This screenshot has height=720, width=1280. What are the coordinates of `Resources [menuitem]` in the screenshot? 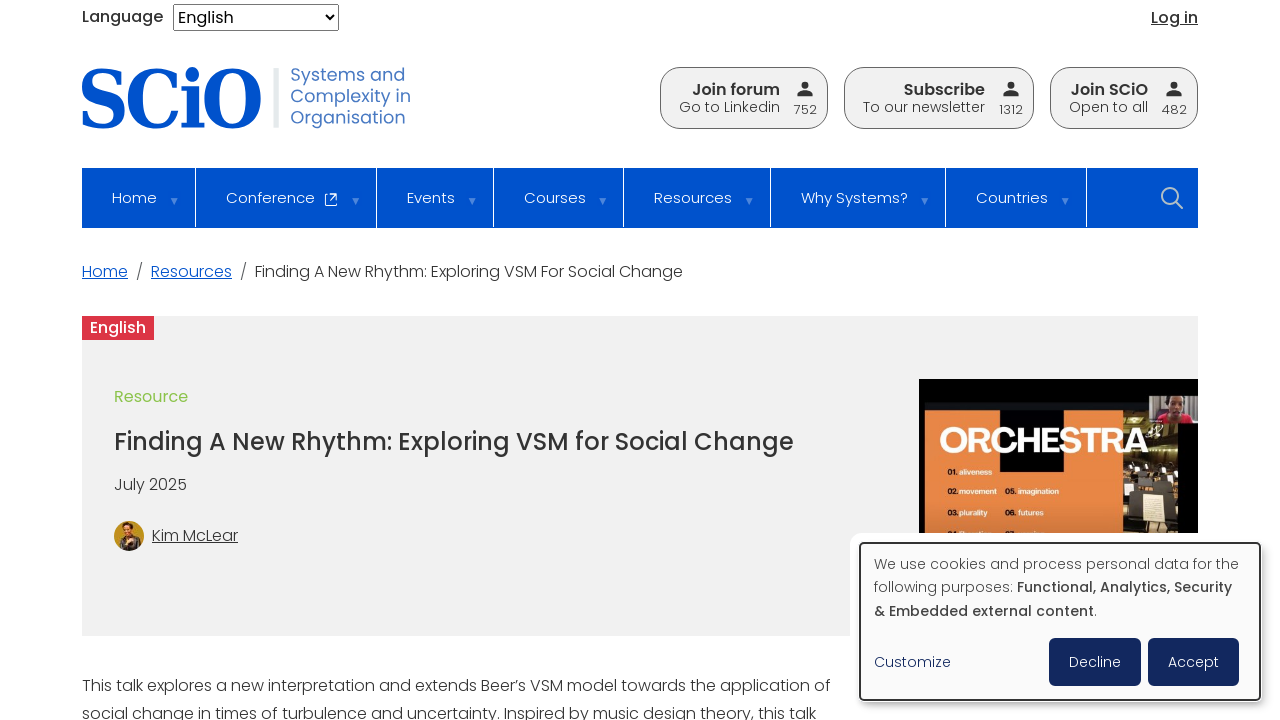 It's located at (691, 207).